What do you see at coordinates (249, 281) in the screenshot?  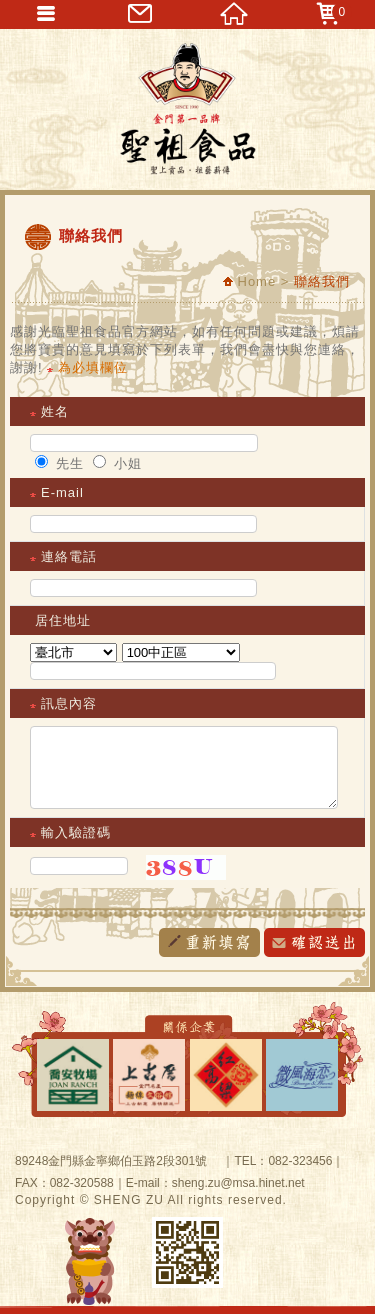 I see `Home` at bounding box center [249, 281].